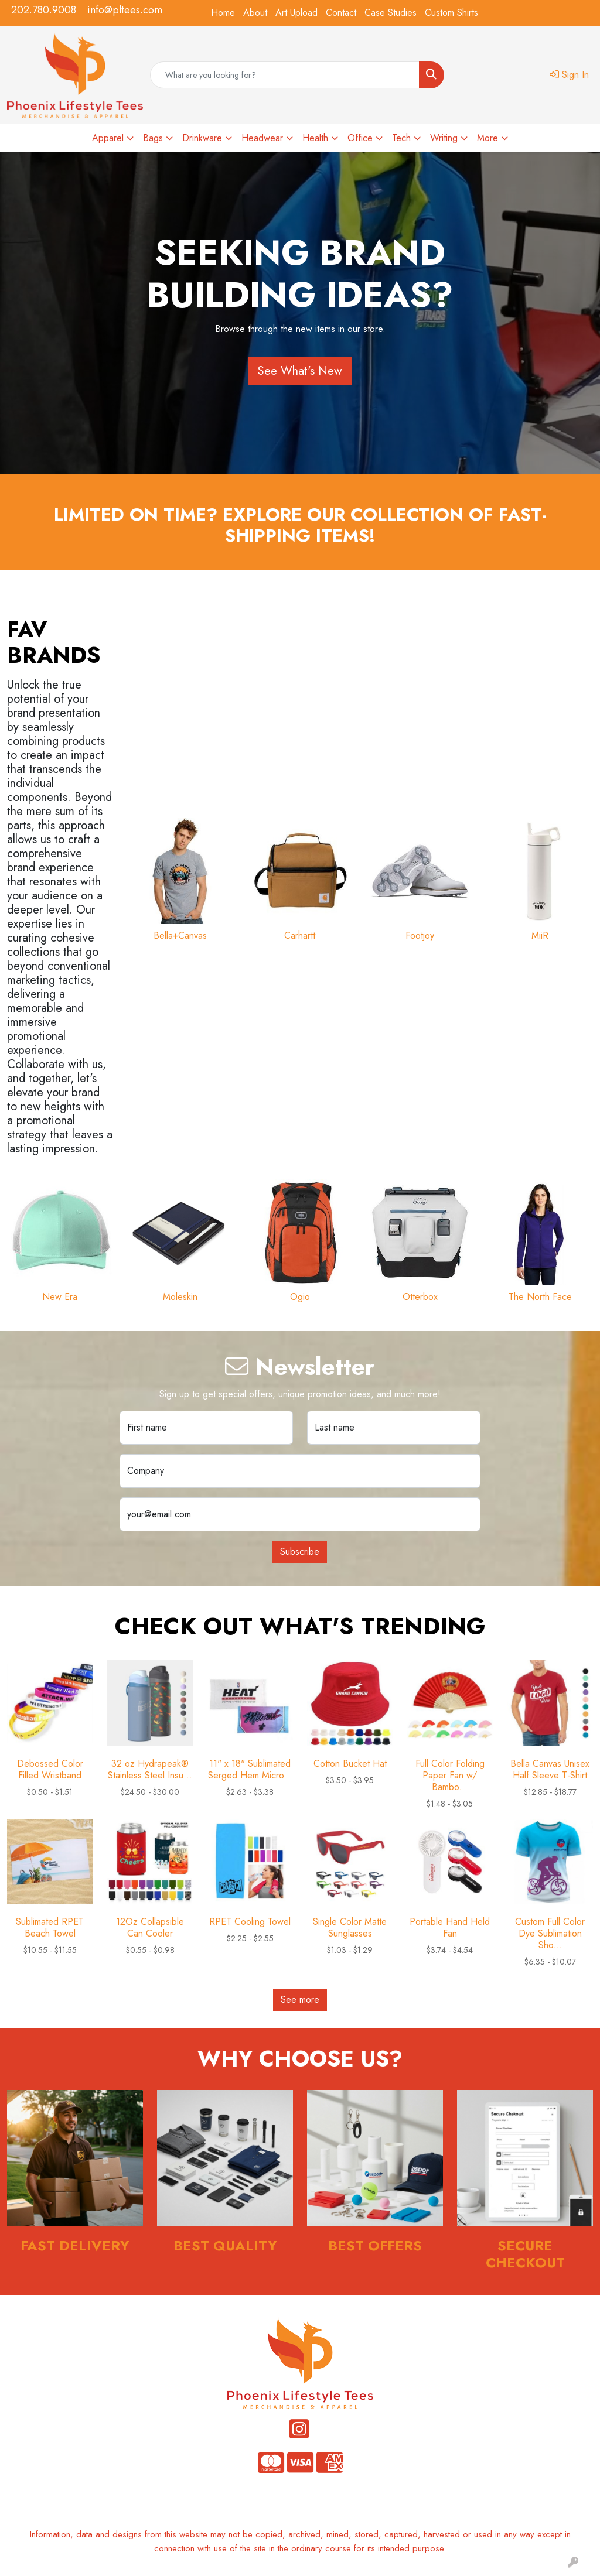 The height and width of the screenshot is (2576, 600). I want to click on Drinkware [button], so click(202, 138).